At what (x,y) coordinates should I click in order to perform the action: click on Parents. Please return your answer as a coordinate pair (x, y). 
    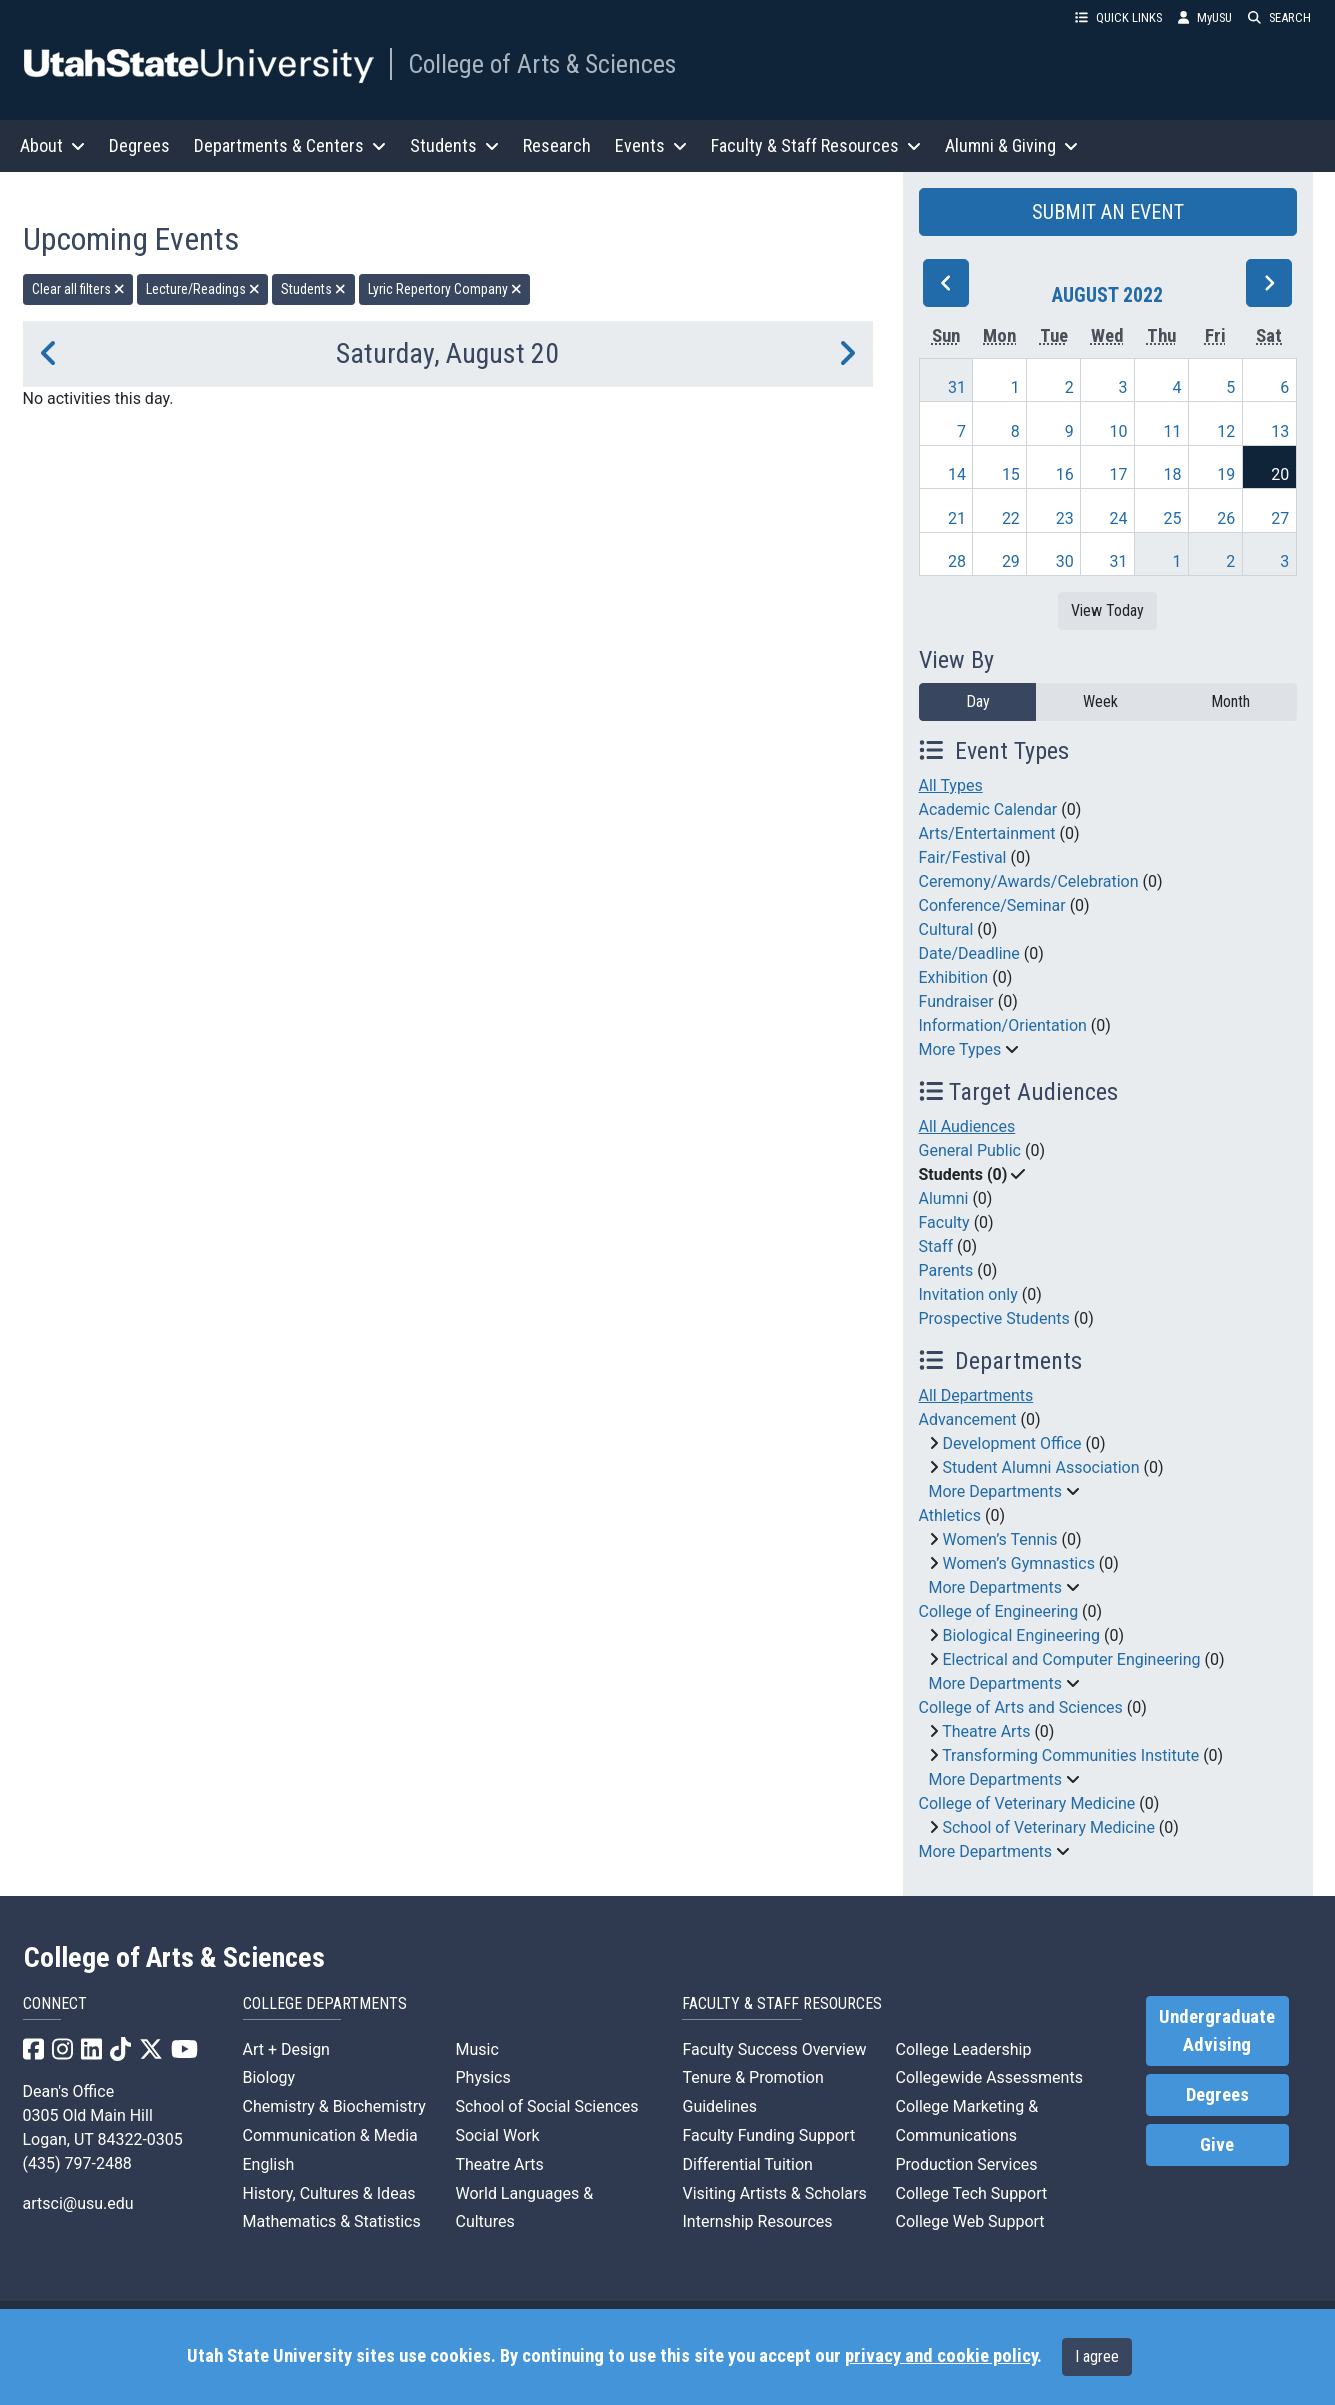
    Looking at the image, I should click on (946, 1270).